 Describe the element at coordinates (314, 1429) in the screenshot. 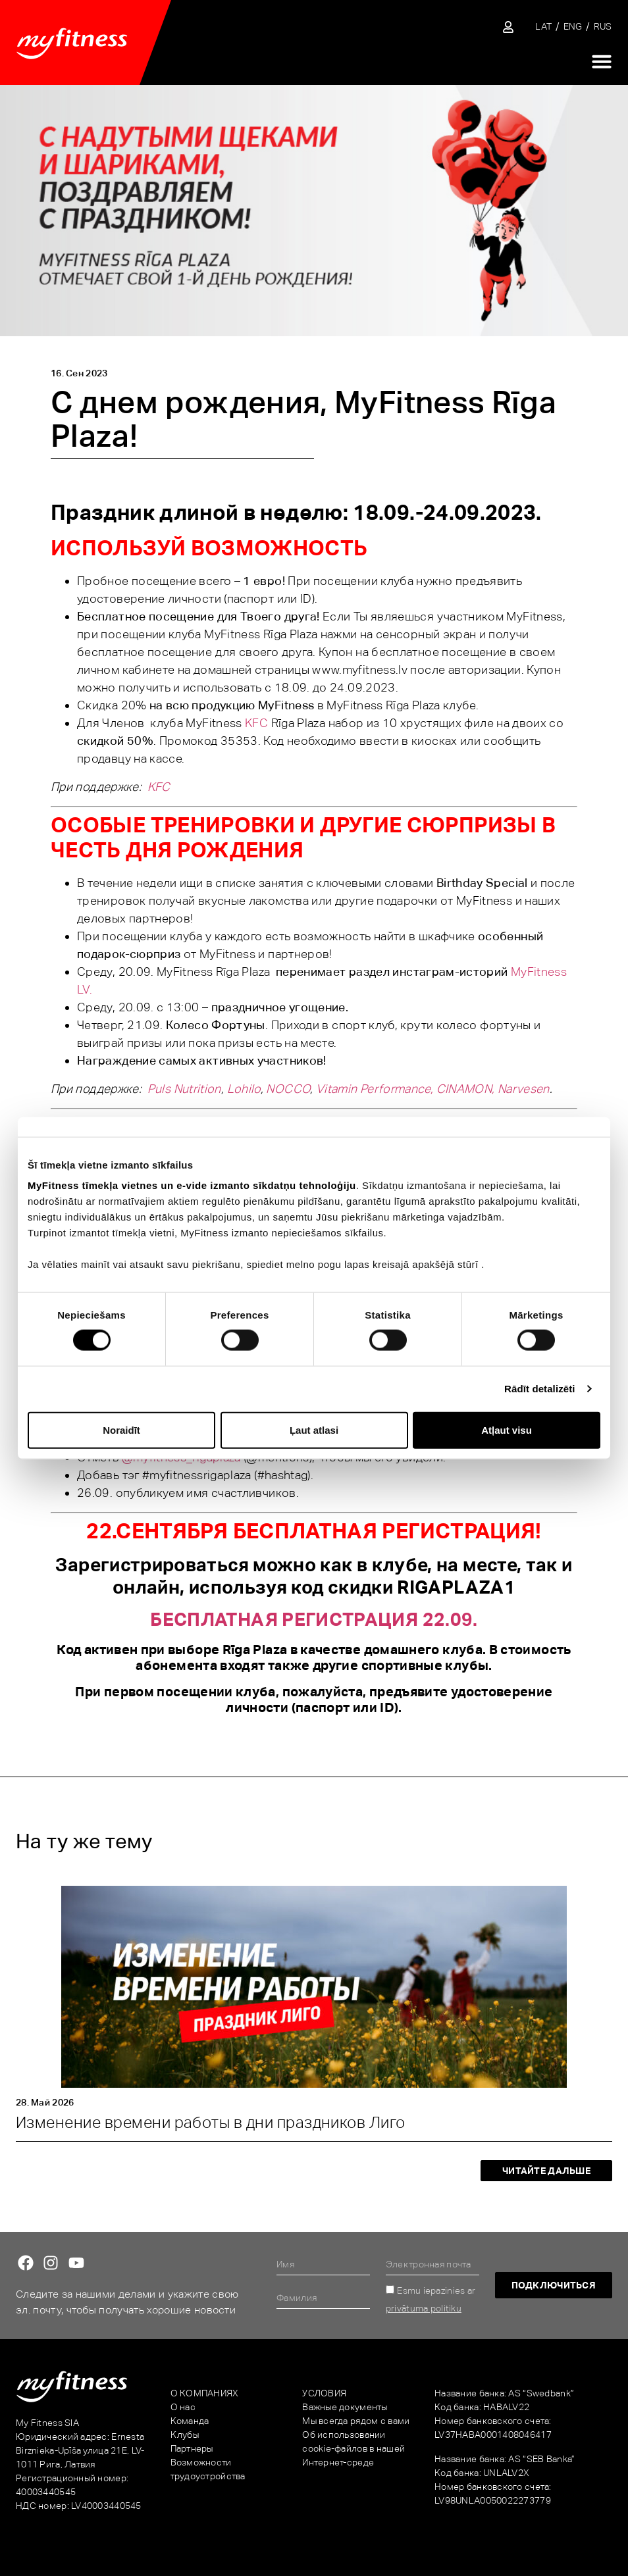

I see `Ļaut atlasi` at that location.